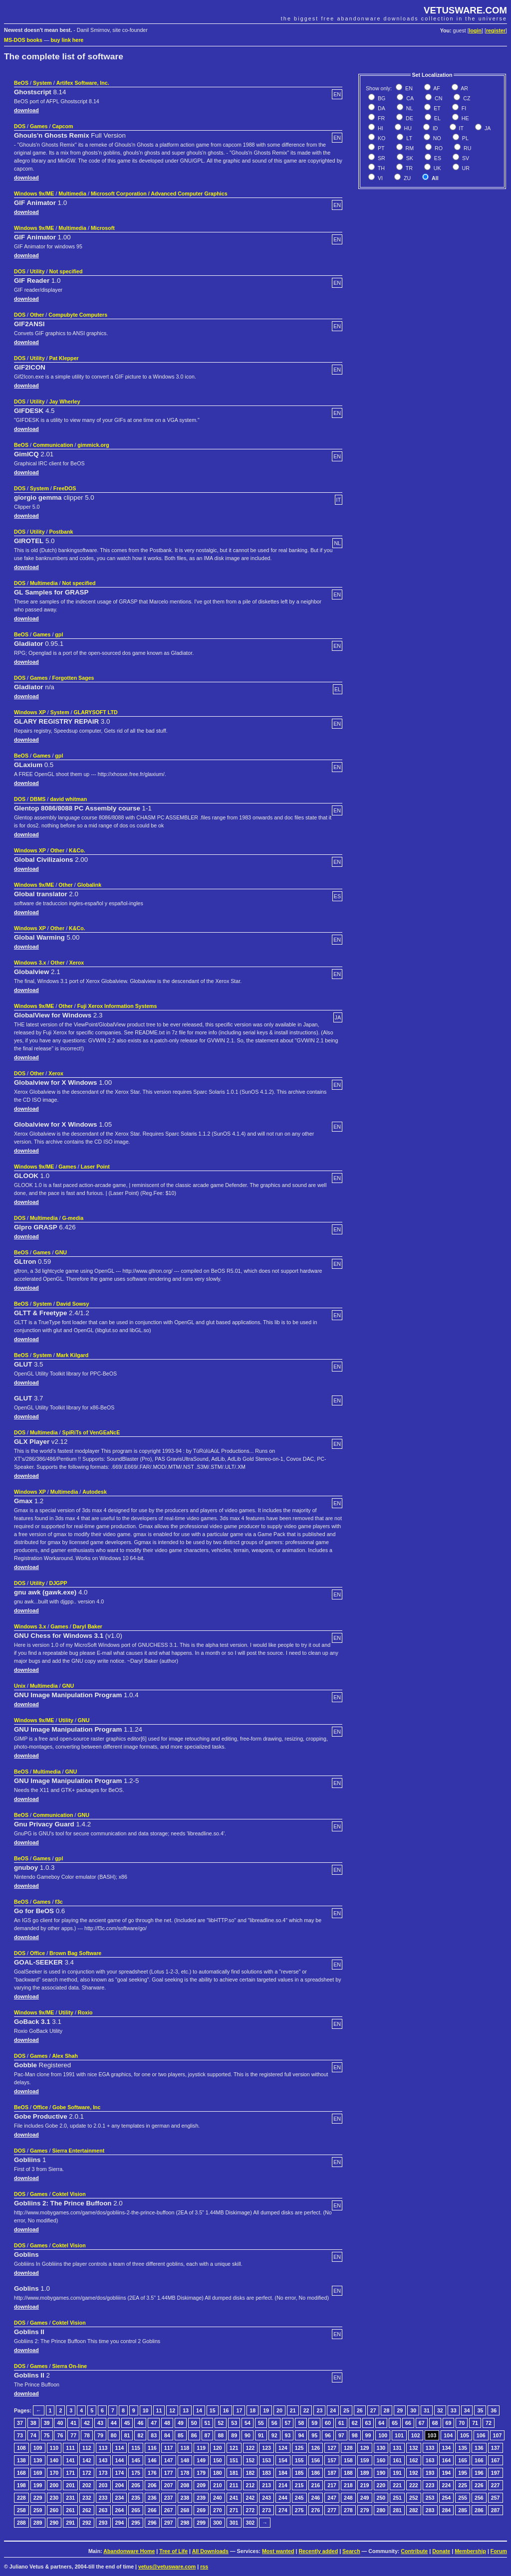 Image resolution: width=511 pixels, height=2576 pixels. I want to click on 135, so click(462, 2448).